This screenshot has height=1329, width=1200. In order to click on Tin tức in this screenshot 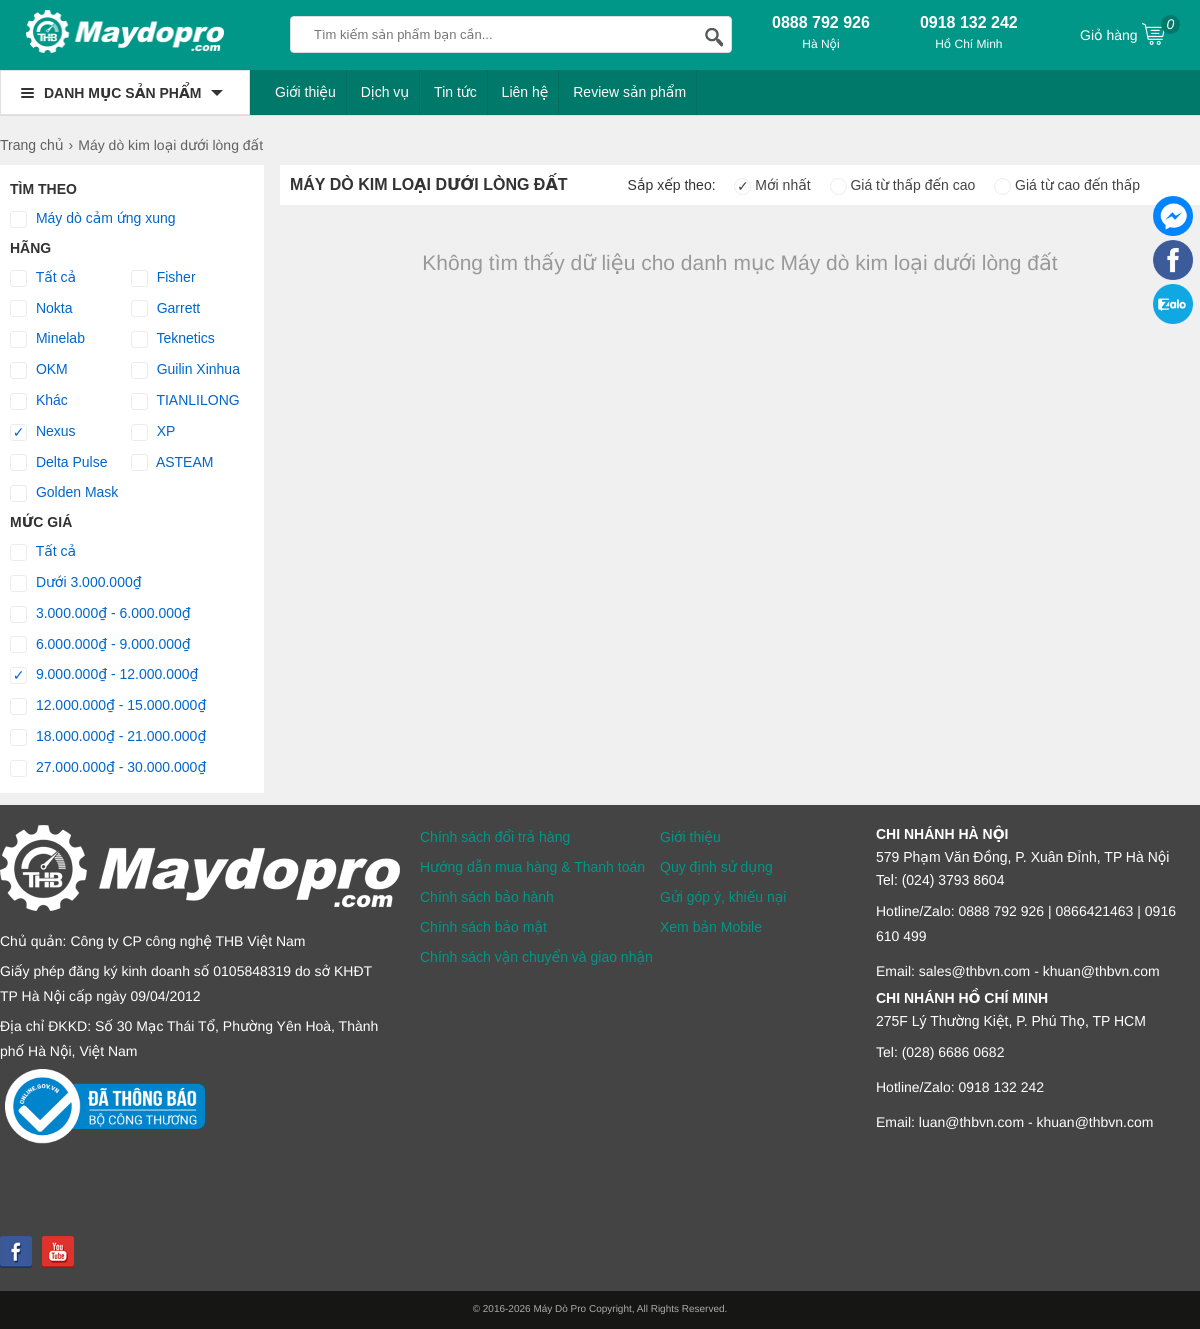, I will do `click(455, 92)`.